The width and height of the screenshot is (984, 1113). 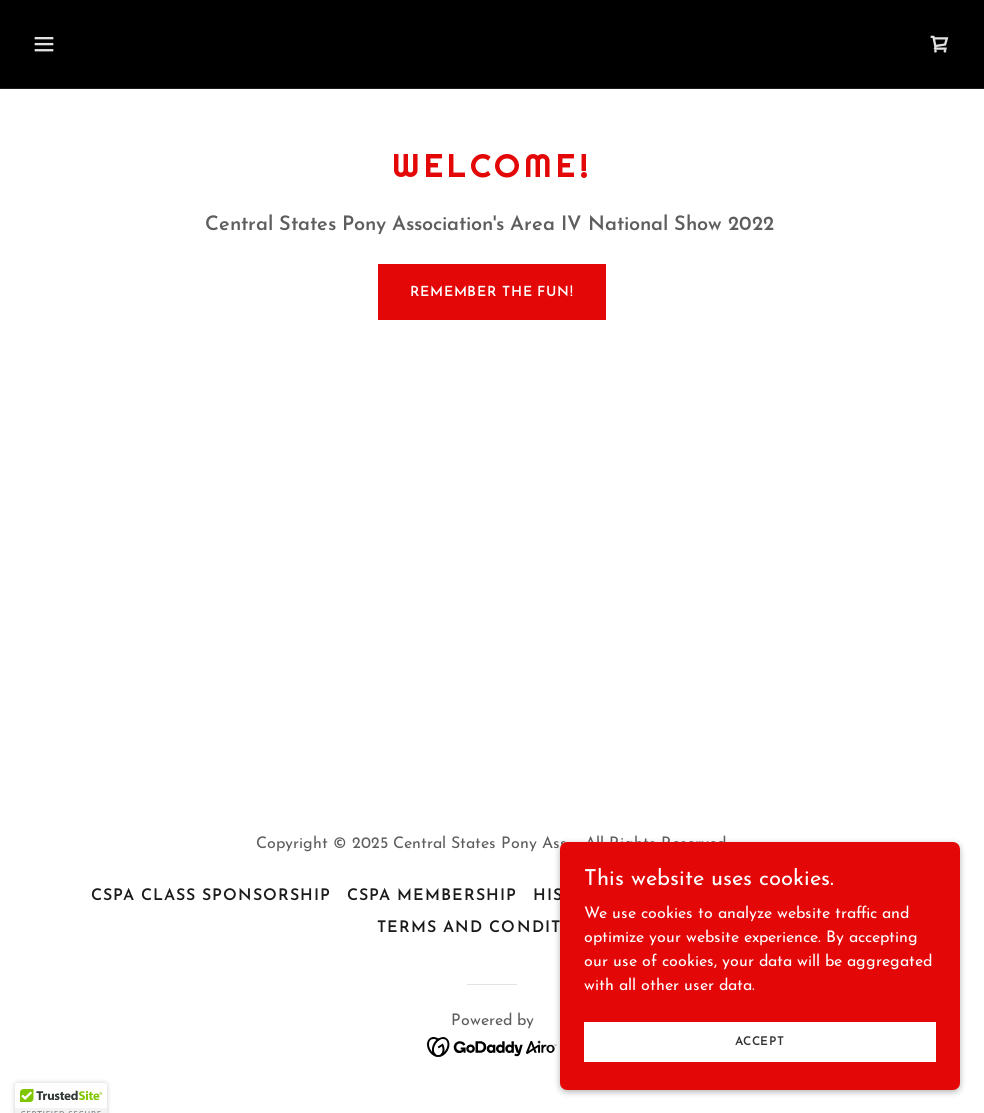 What do you see at coordinates (432, 896) in the screenshot?
I see `CSPA Membership [link]` at bounding box center [432, 896].